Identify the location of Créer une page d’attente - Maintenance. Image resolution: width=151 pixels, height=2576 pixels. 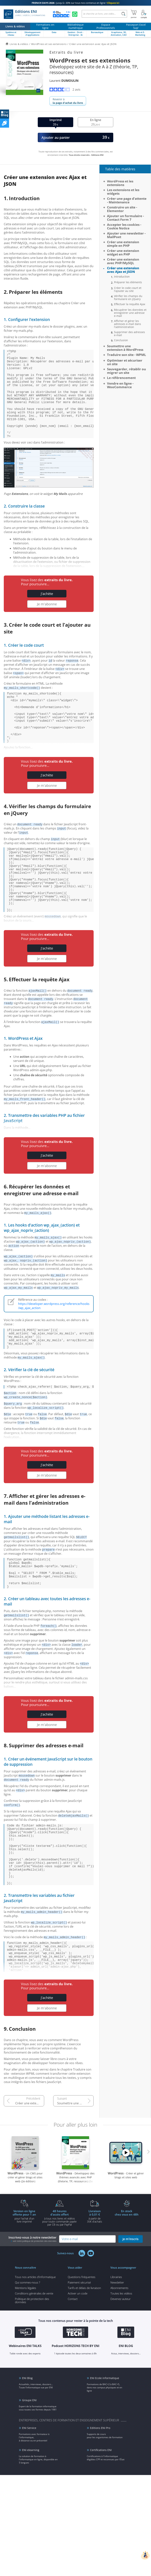
(126, 200).